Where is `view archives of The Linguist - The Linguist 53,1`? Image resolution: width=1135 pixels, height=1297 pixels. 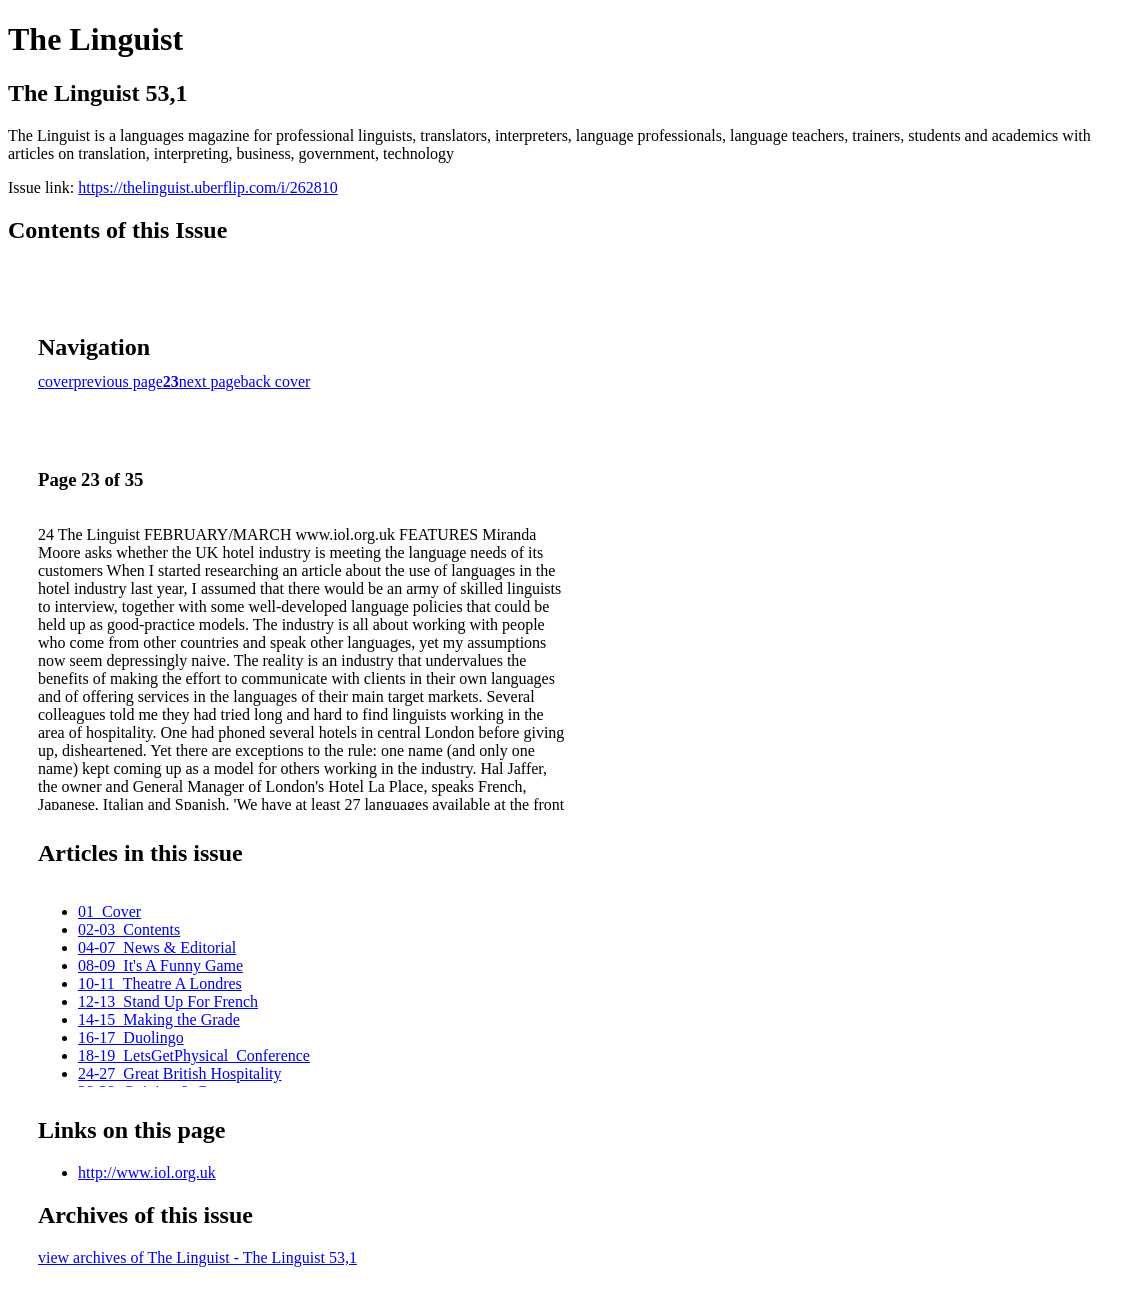
view archives of The Linguist - The Linguist 53,1 is located at coordinates (197, 1257).